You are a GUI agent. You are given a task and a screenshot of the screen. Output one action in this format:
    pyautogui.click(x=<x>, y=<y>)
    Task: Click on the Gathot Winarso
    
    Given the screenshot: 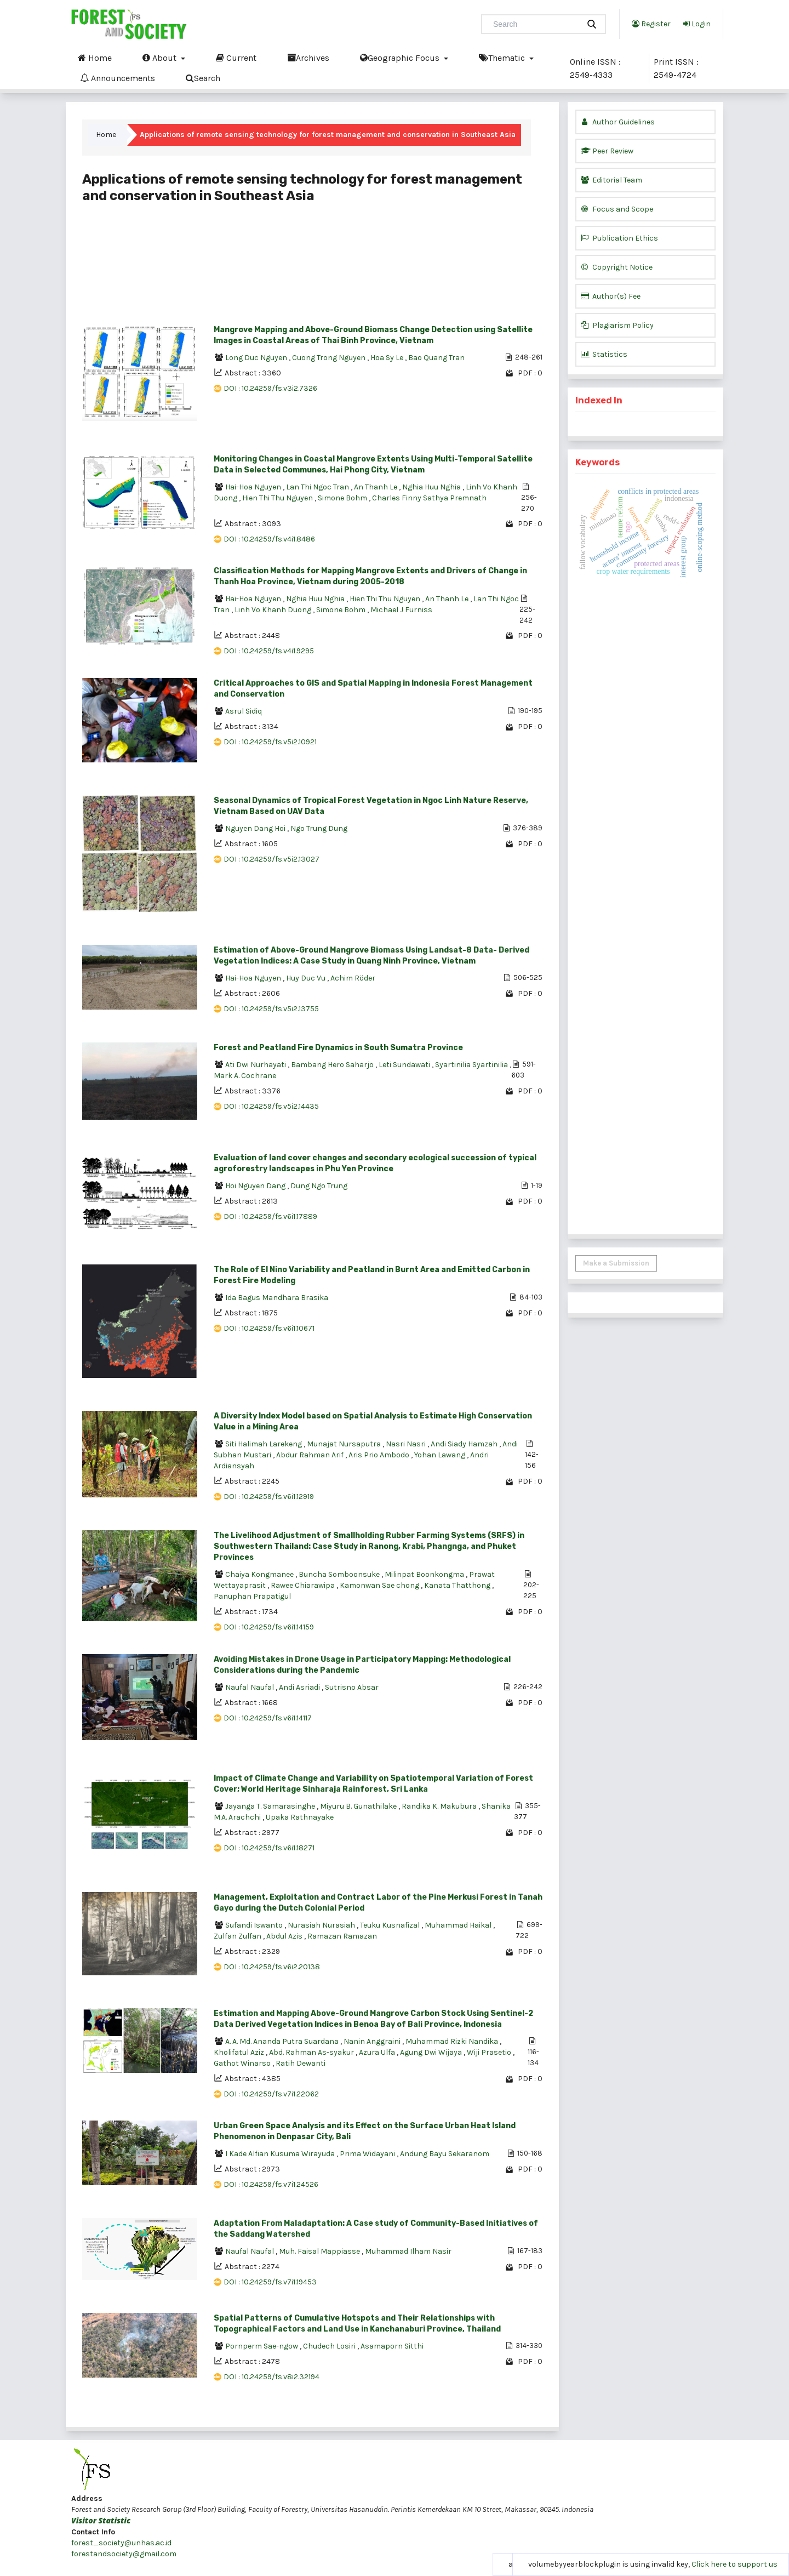 What is the action you would take?
    pyautogui.click(x=243, y=2063)
    